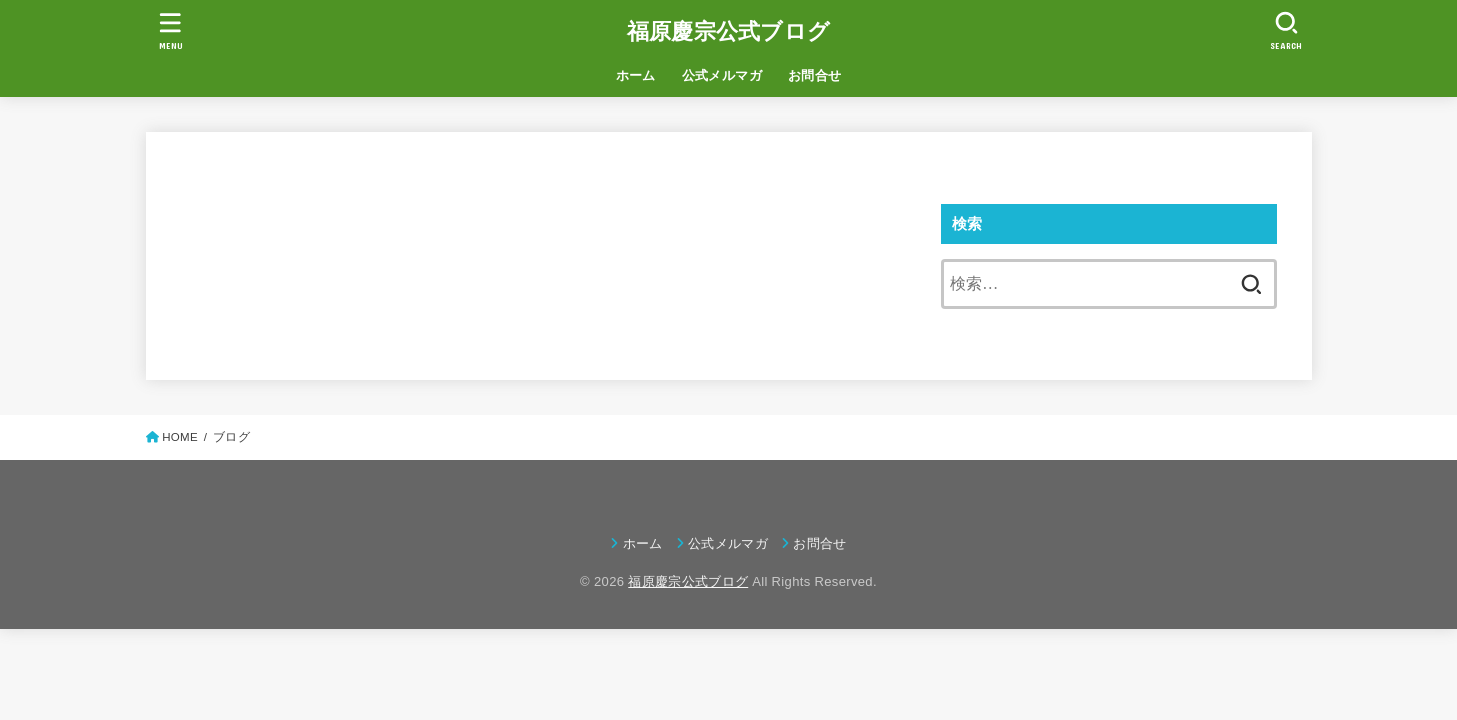  What do you see at coordinates (815, 75) in the screenshot?
I see `お問合せ` at bounding box center [815, 75].